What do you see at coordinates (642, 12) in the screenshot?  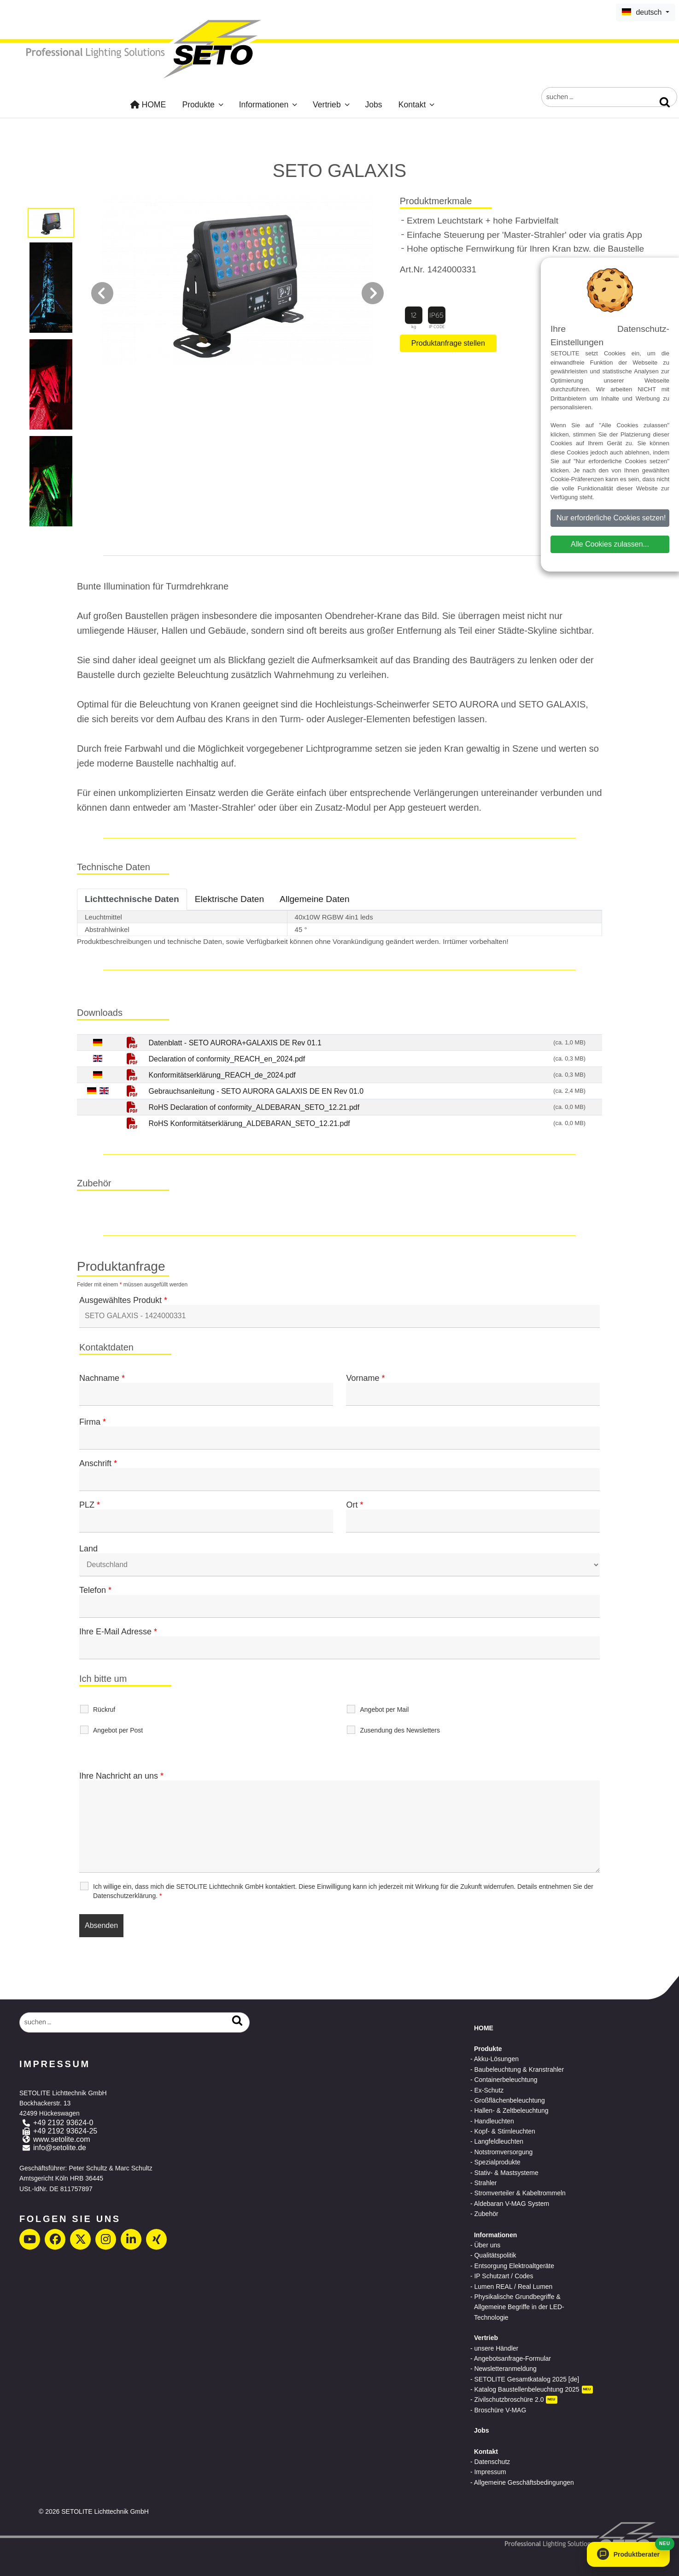 I see `deutsch` at bounding box center [642, 12].